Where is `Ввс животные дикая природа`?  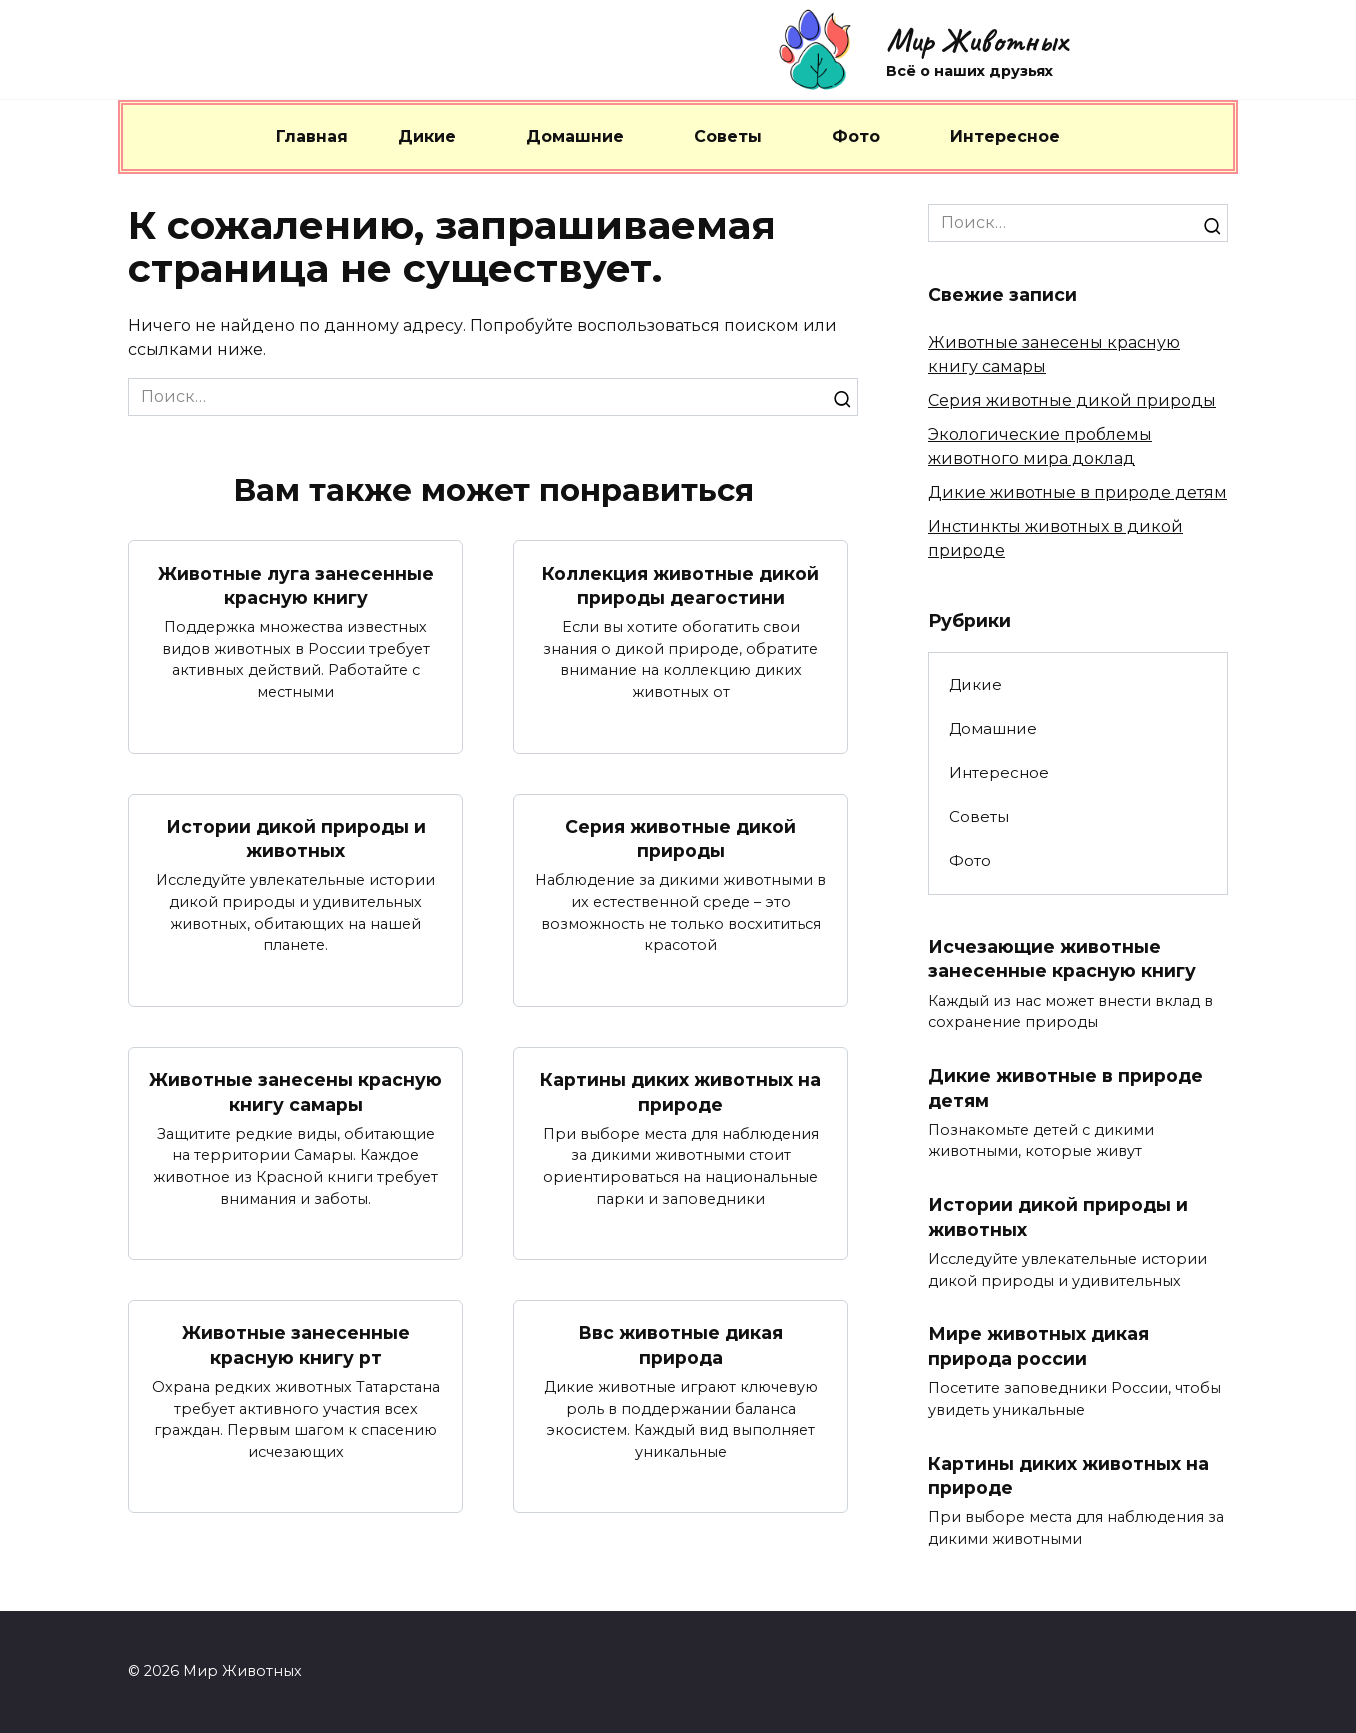 Ввс животные дикая природа is located at coordinates (680, 1346).